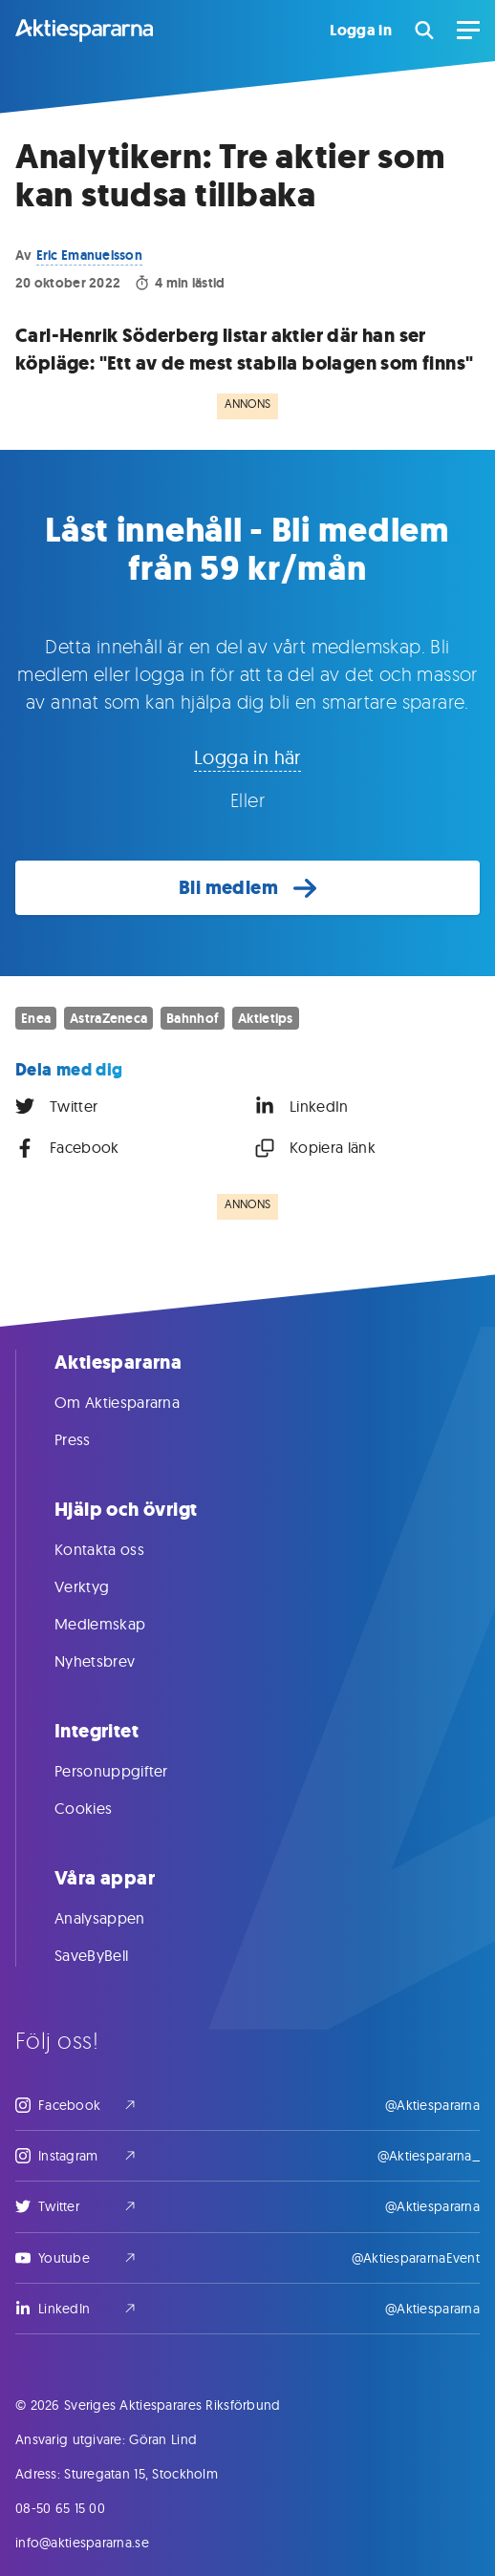  What do you see at coordinates (361, 30) in the screenshot?
I see `Logga in` at bounding box center [361, 30].